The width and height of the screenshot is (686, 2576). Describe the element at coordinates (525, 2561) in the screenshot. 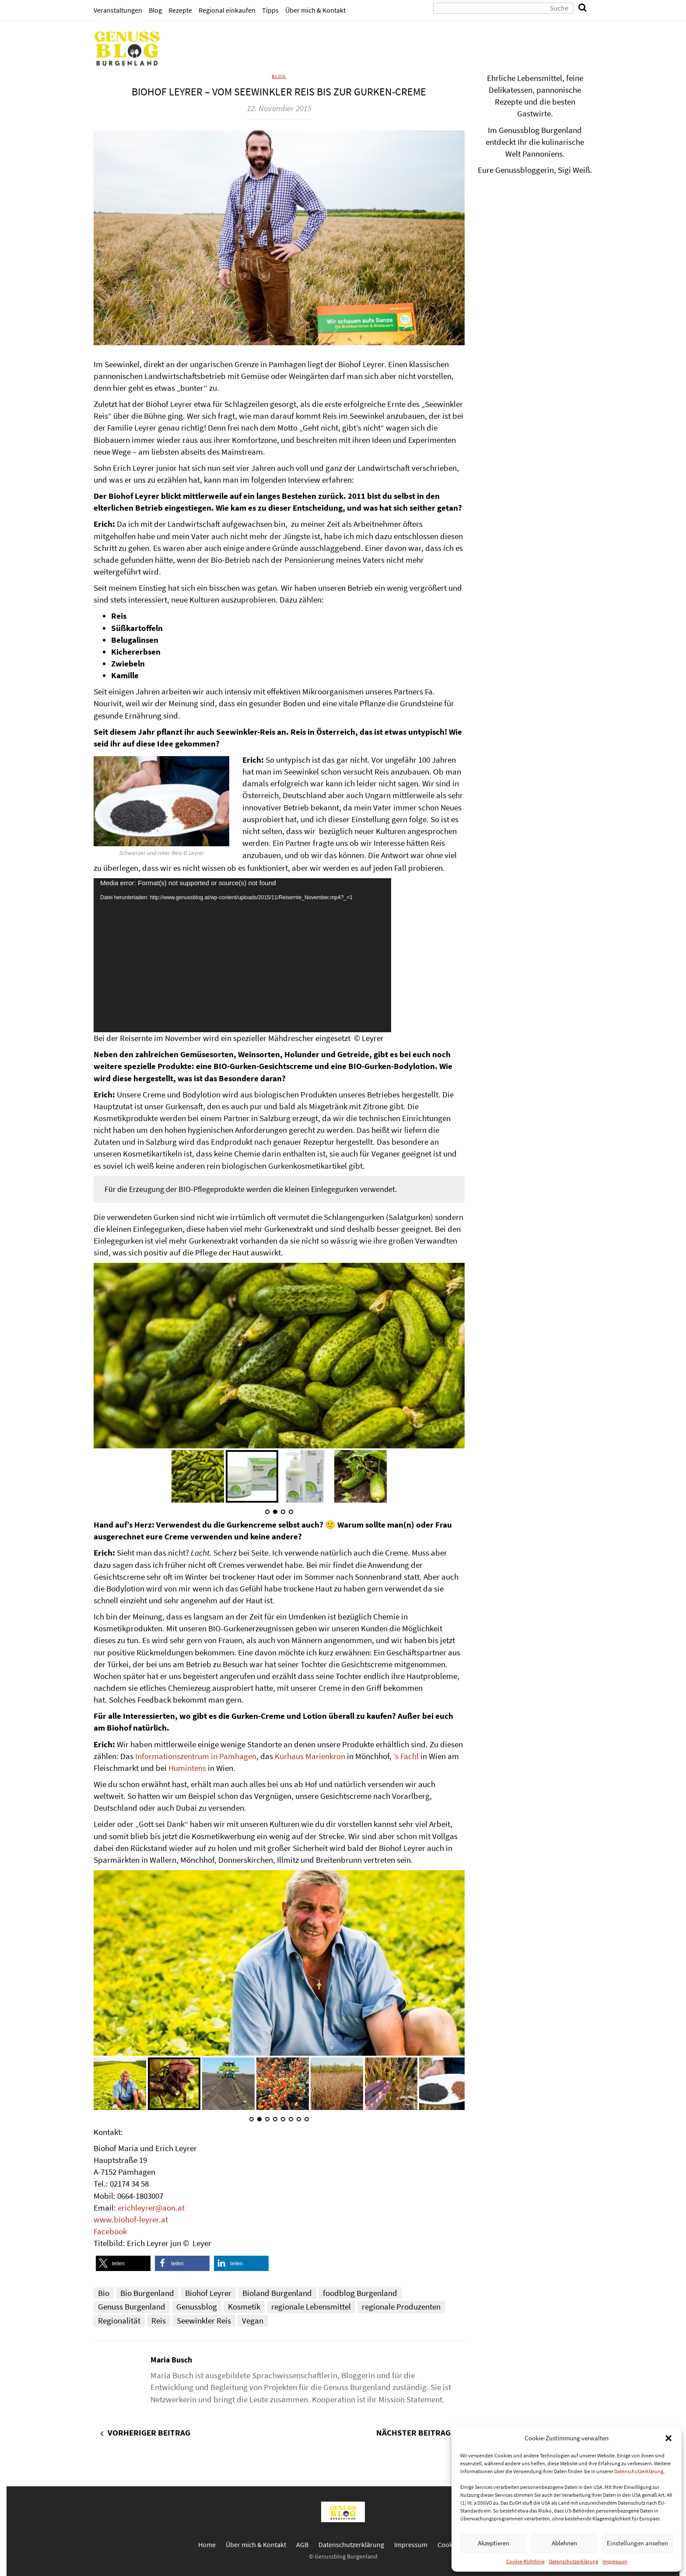

I see `Cookie-Richtlinie` at that location.